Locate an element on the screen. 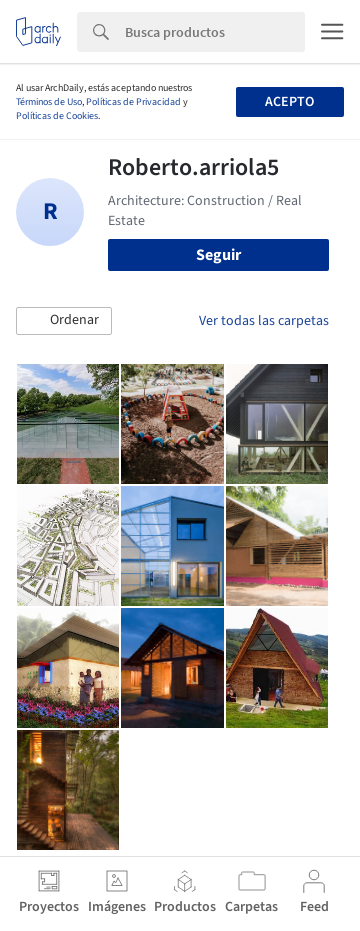  Políticas de Cookies is located at coordinates (57, 116).